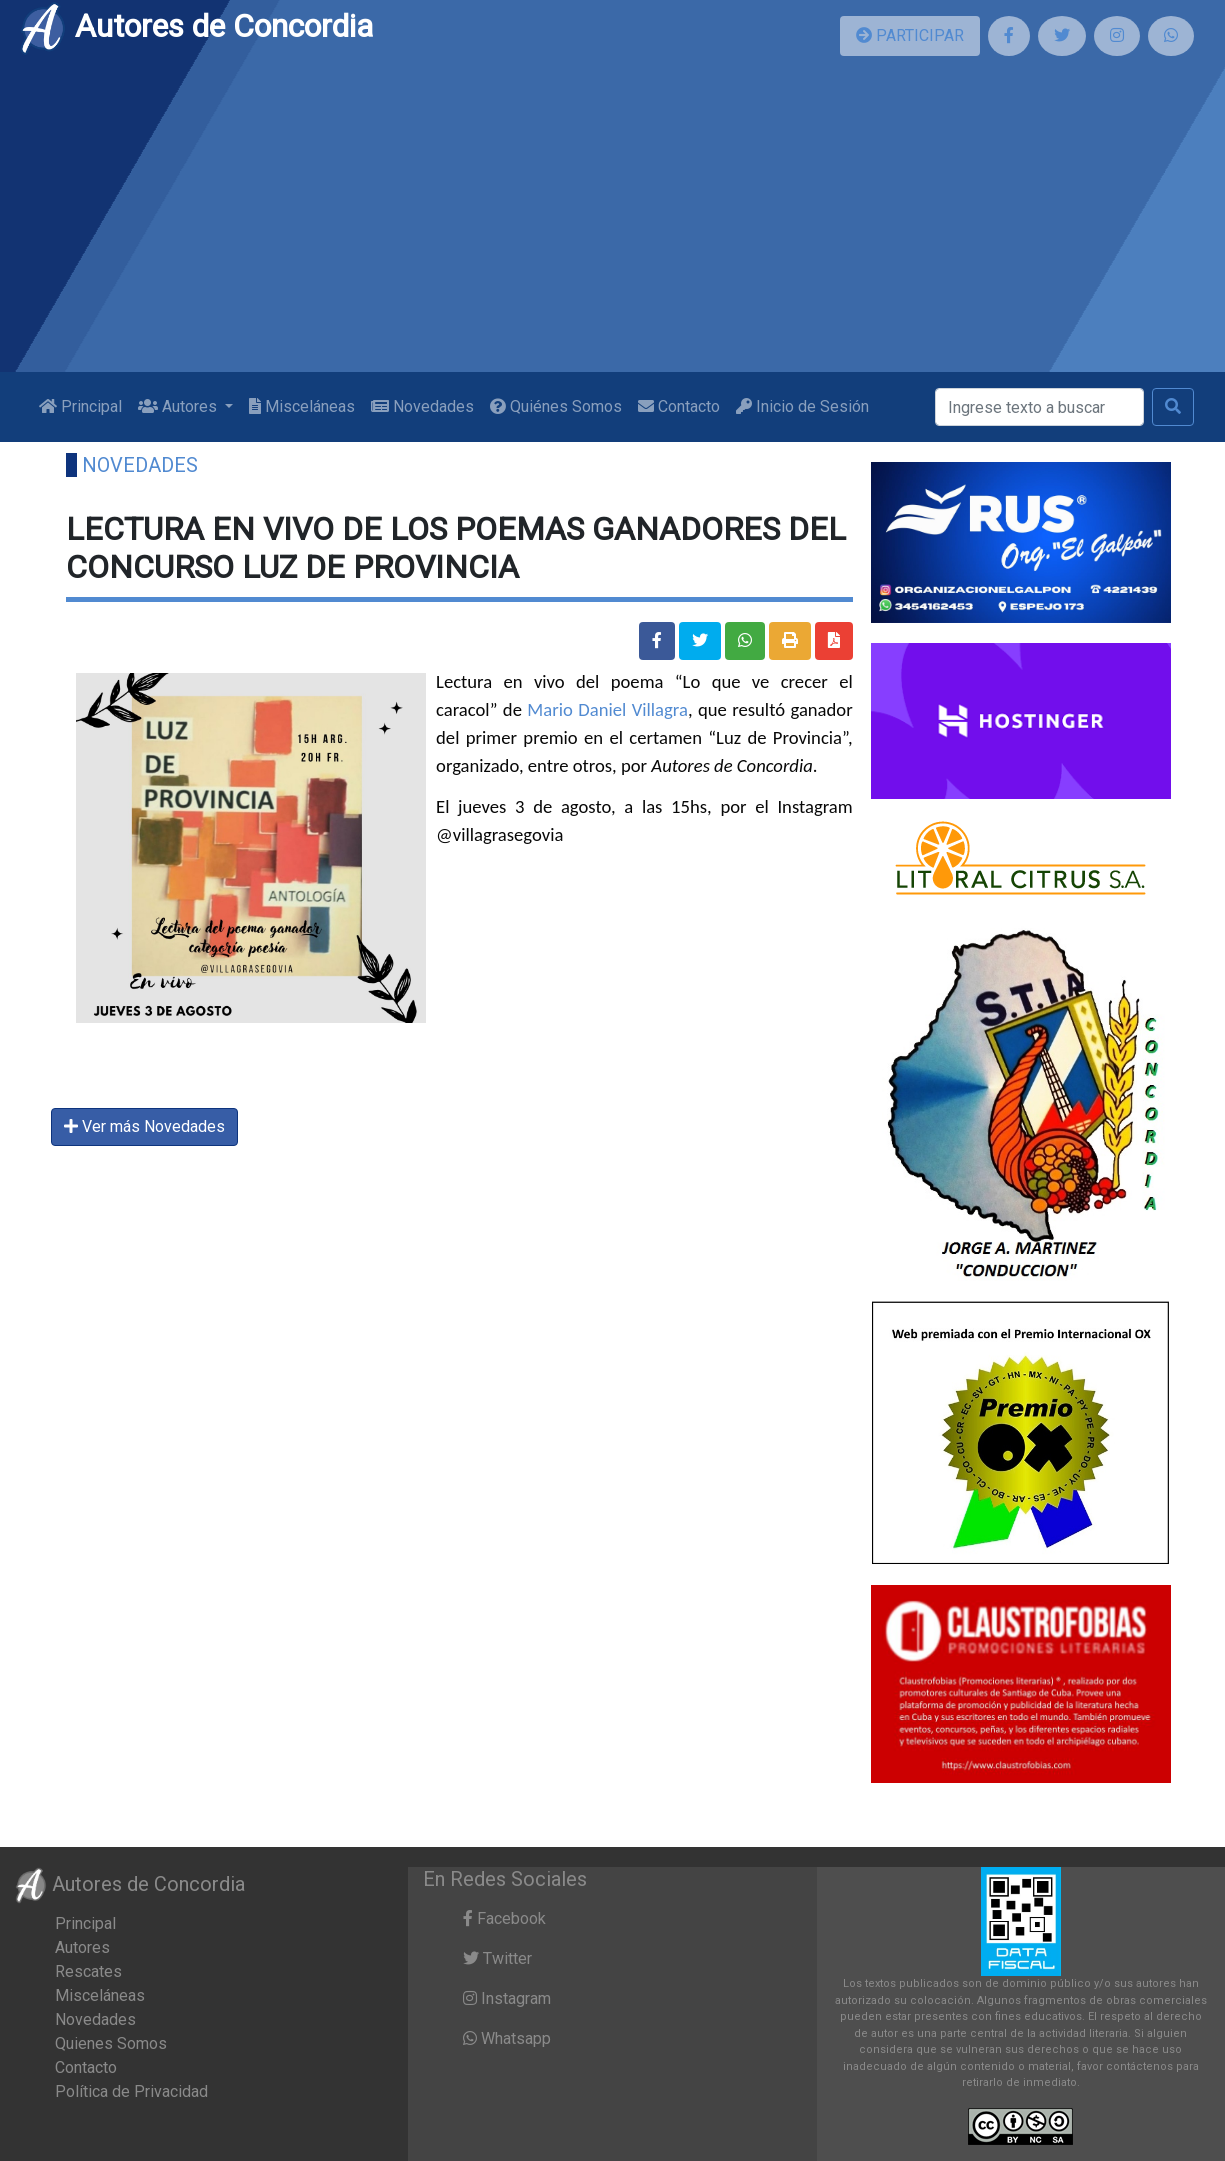 Image resolution: width=1225 pixels, height=2161 pixels. I want to click on Misceláneas, so click(302, 406).